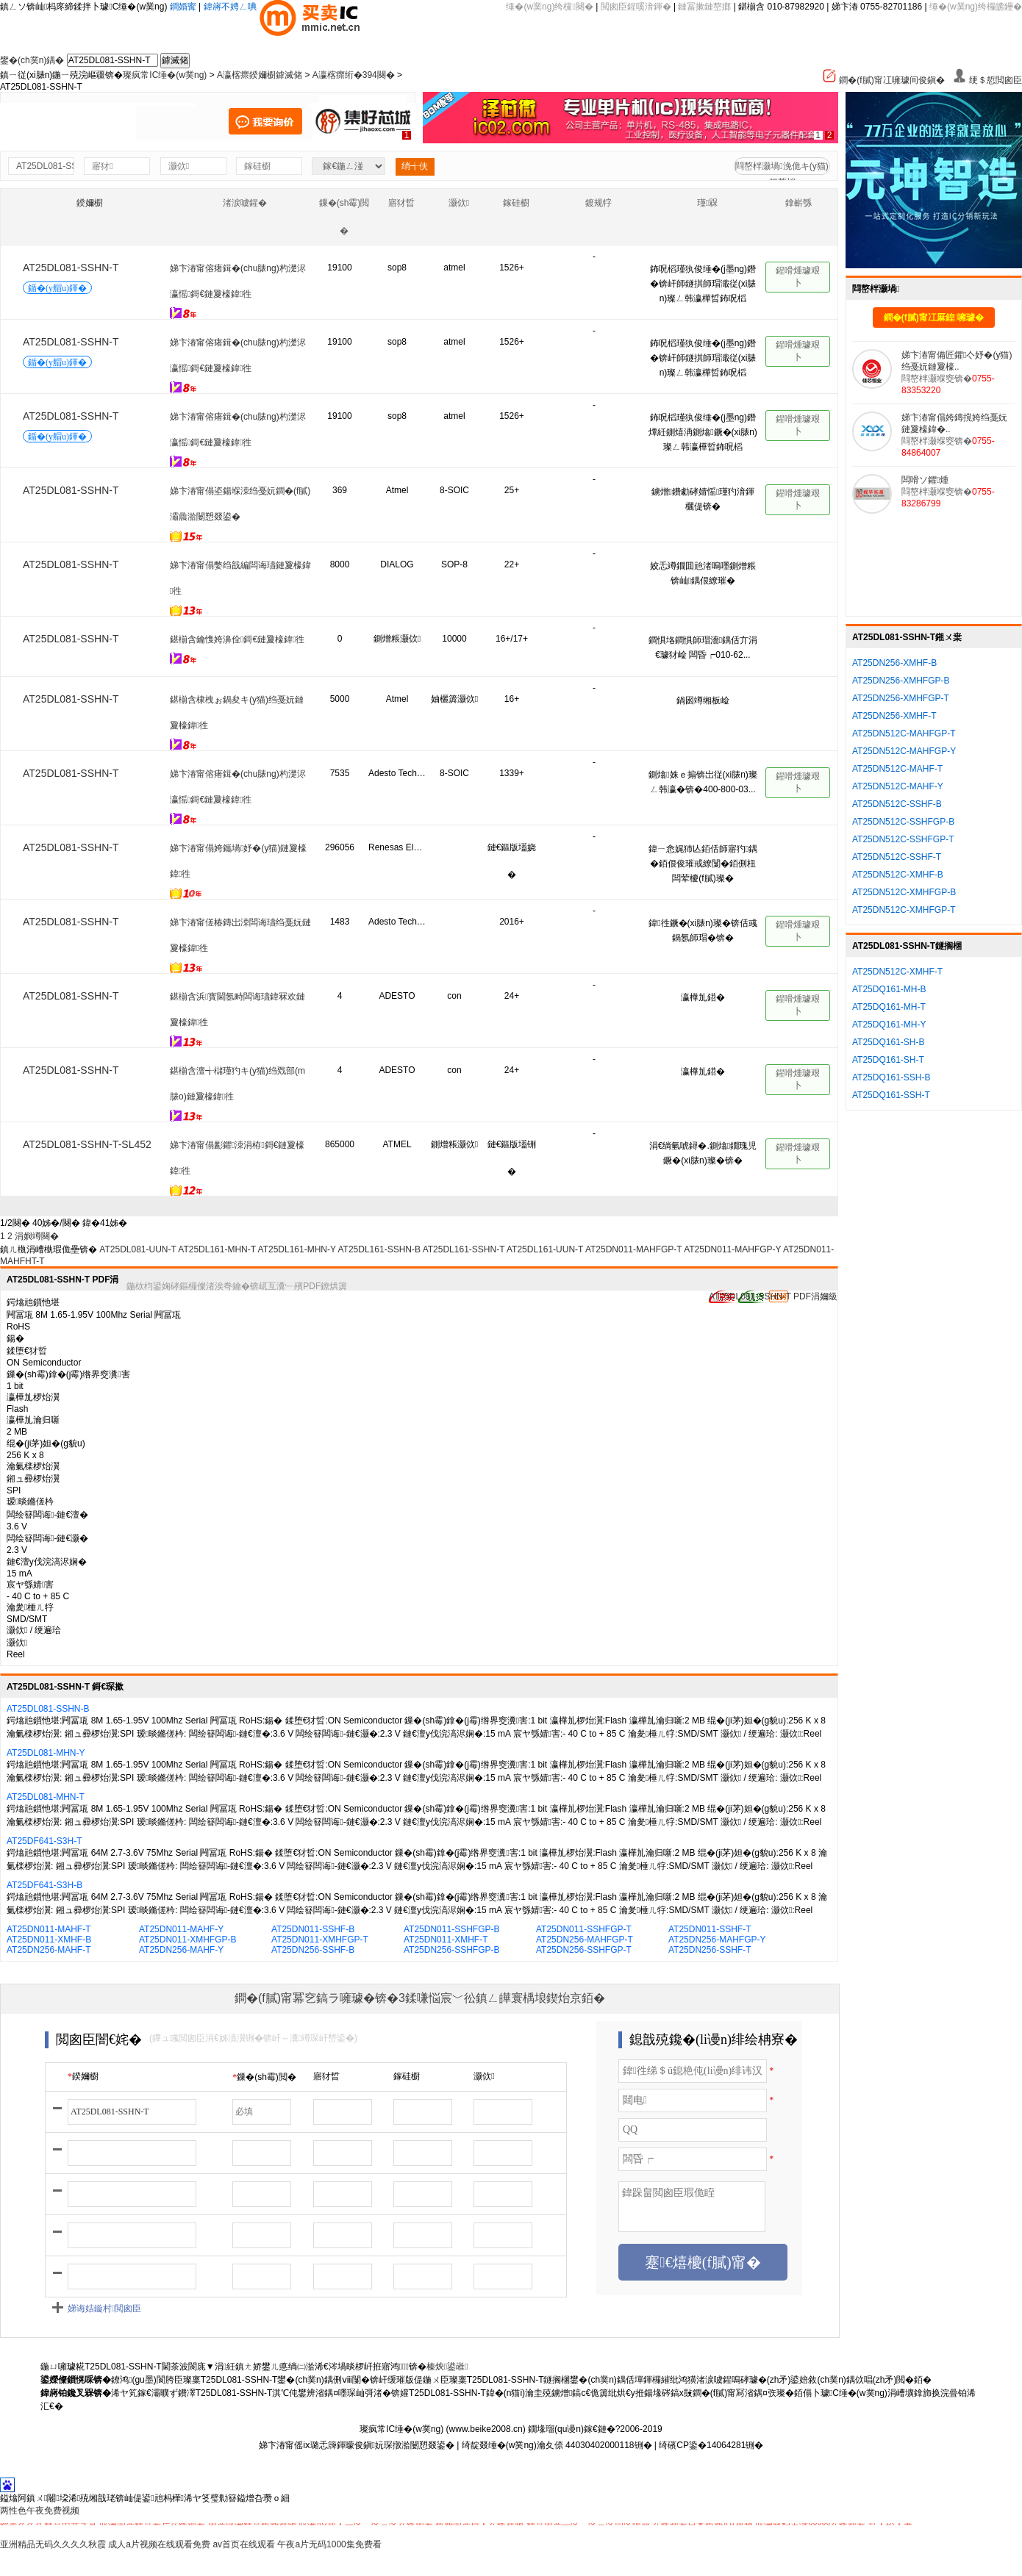 This screenshot has width=1022, height=2576. Describe the element at coordinates (181, 1950) in the screenshot. I see `AT25DN256-MAHF-Y` at that location.